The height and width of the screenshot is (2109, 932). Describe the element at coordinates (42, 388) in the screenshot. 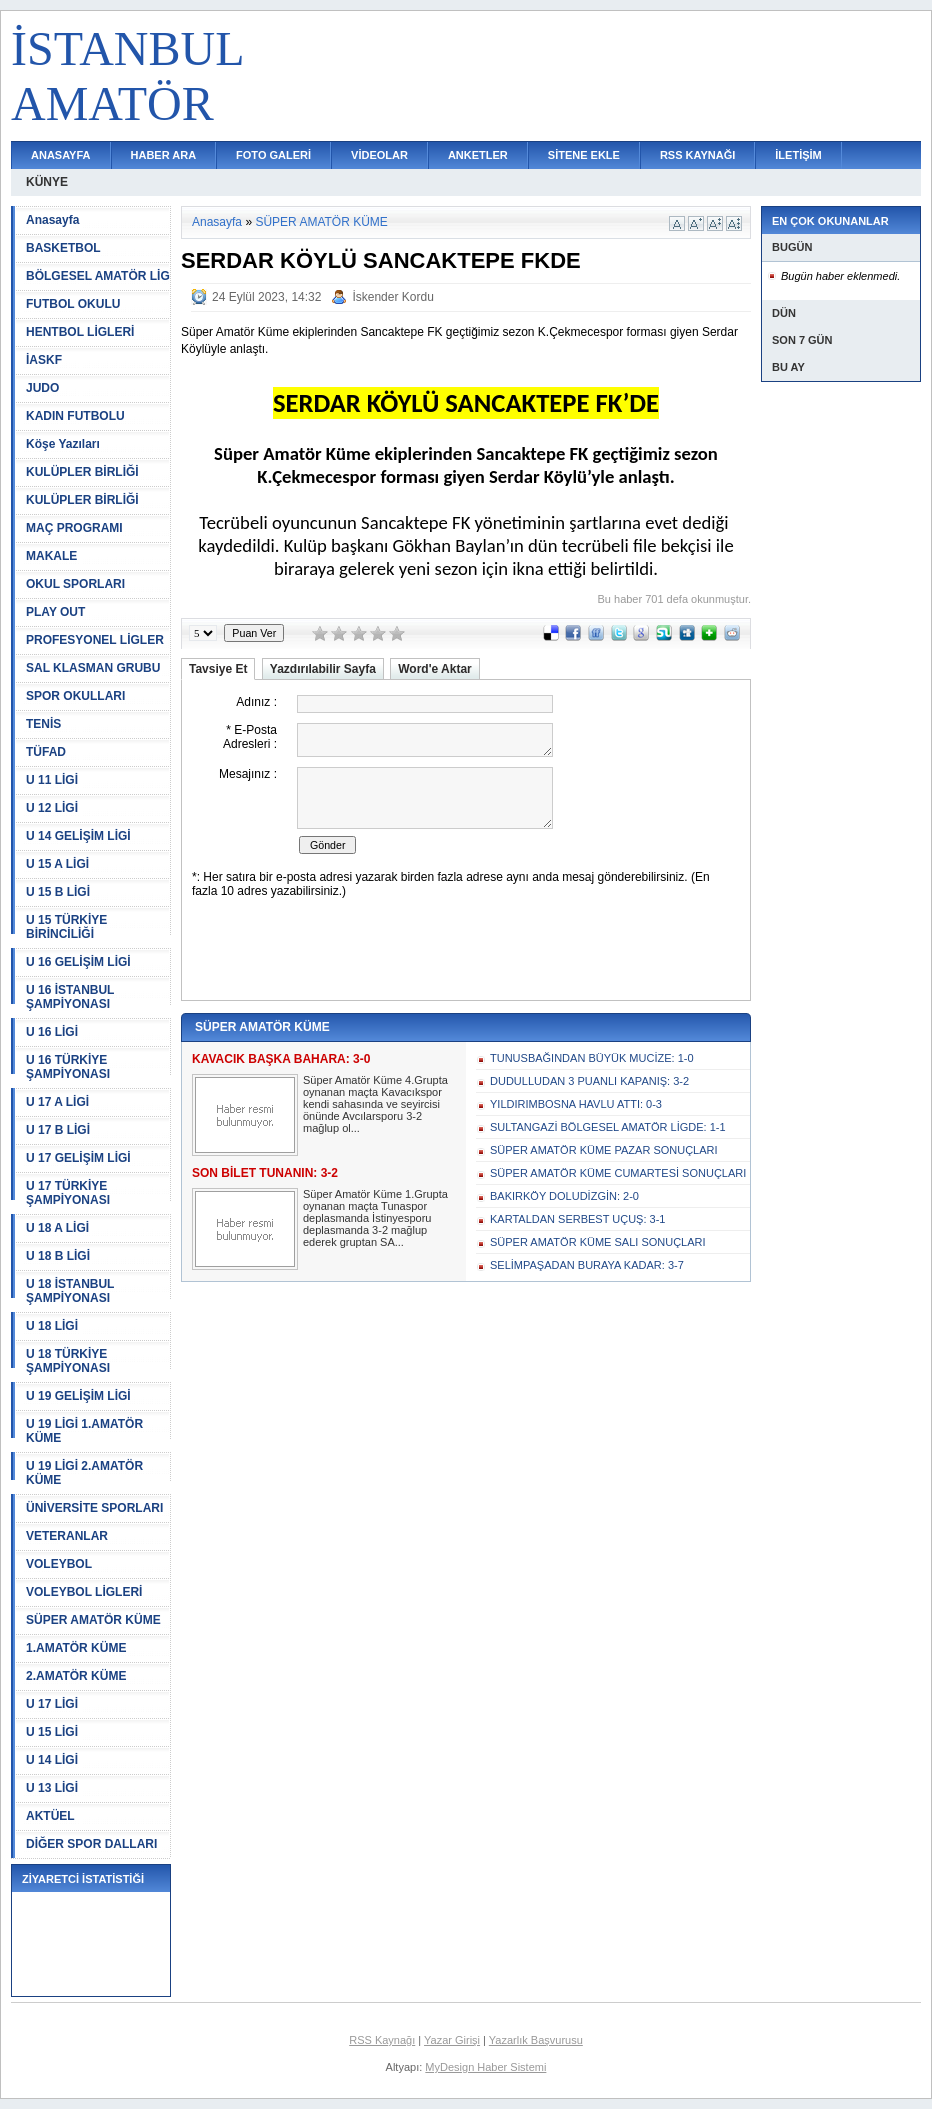

I see `JUDO` at that location.